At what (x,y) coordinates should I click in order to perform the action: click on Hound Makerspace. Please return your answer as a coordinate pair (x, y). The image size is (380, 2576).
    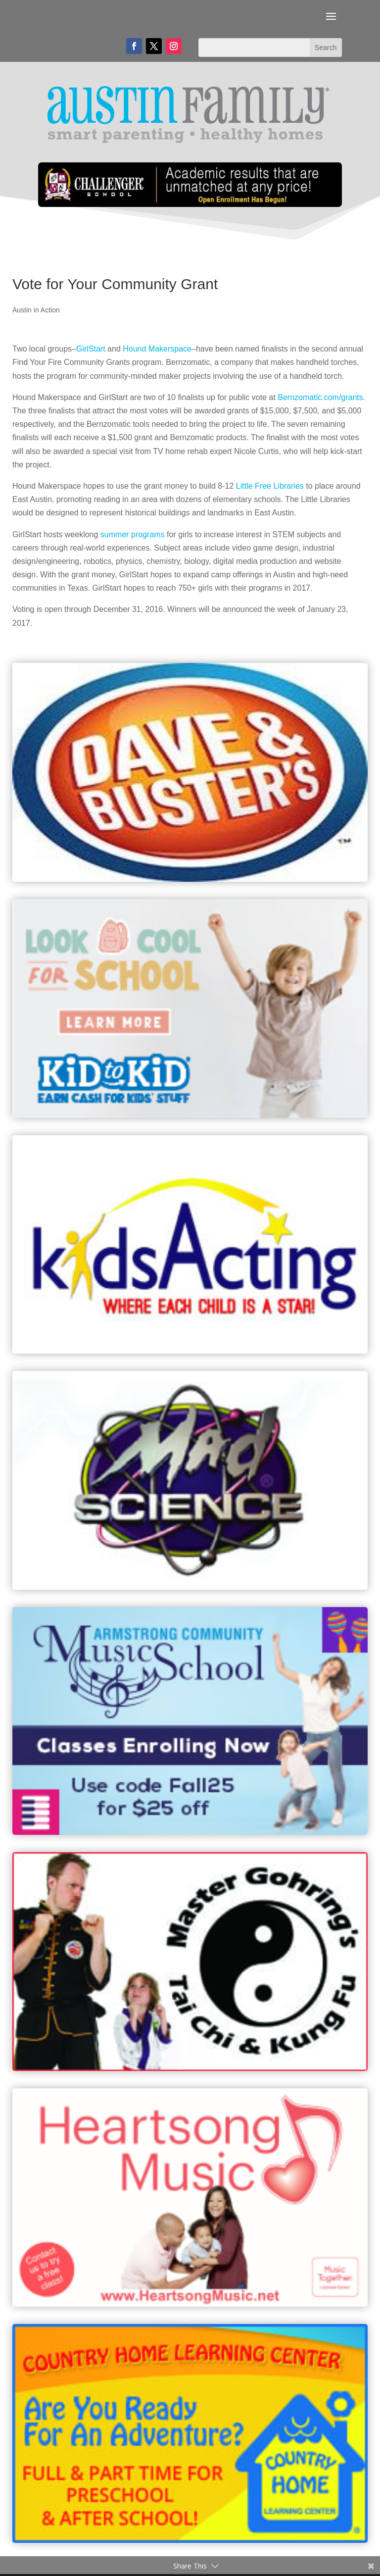
    Looking at the image, I should click on (157, 349).